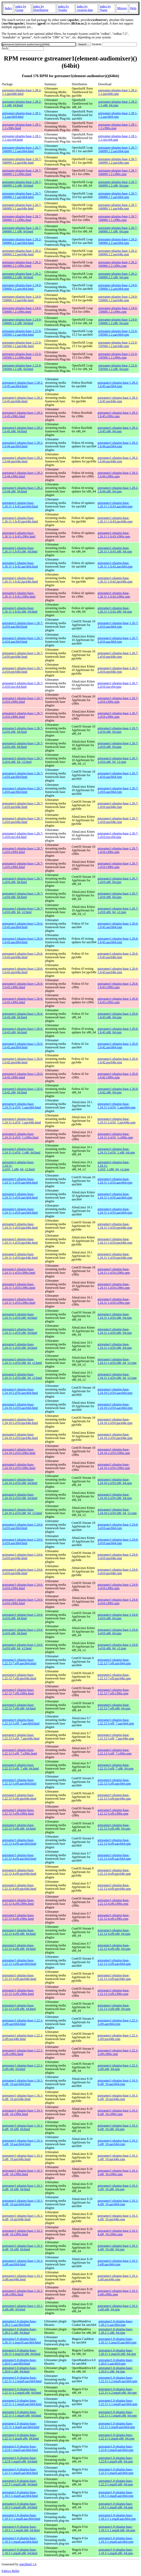 This screenshot has width=141, height=2576. I want to click on gstreamer-plugins-base-1.28.2-1.1.x86_64.rpm, so click(118, 103).